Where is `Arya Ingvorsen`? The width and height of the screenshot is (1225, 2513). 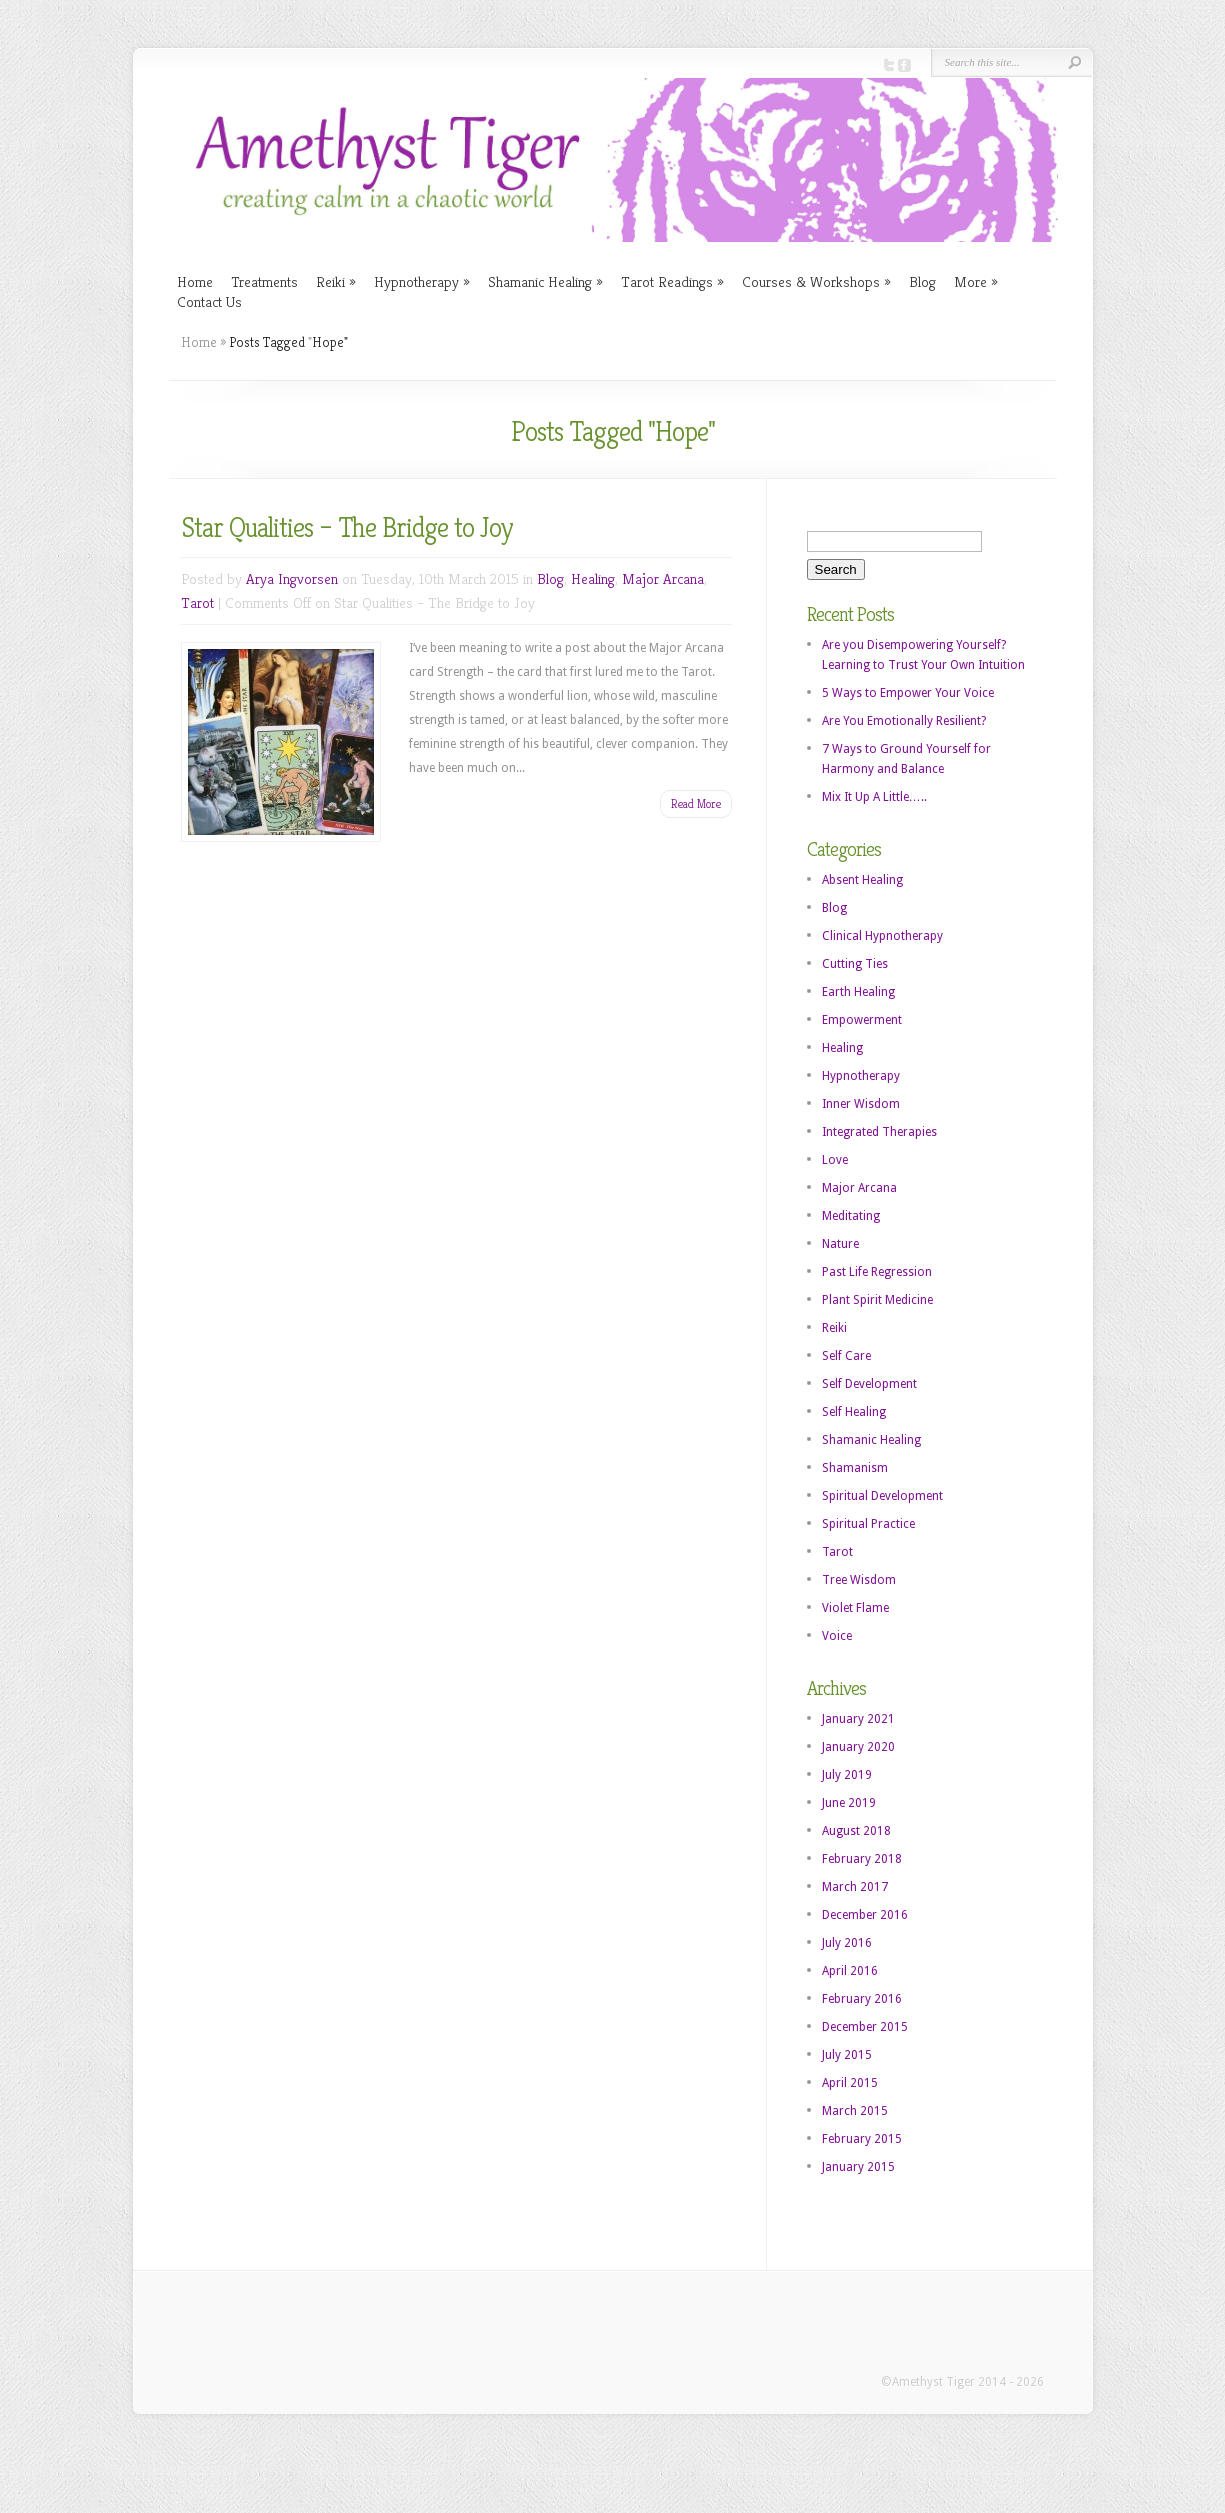
Arya Ingvorsen is located at coordinates (292, 578).